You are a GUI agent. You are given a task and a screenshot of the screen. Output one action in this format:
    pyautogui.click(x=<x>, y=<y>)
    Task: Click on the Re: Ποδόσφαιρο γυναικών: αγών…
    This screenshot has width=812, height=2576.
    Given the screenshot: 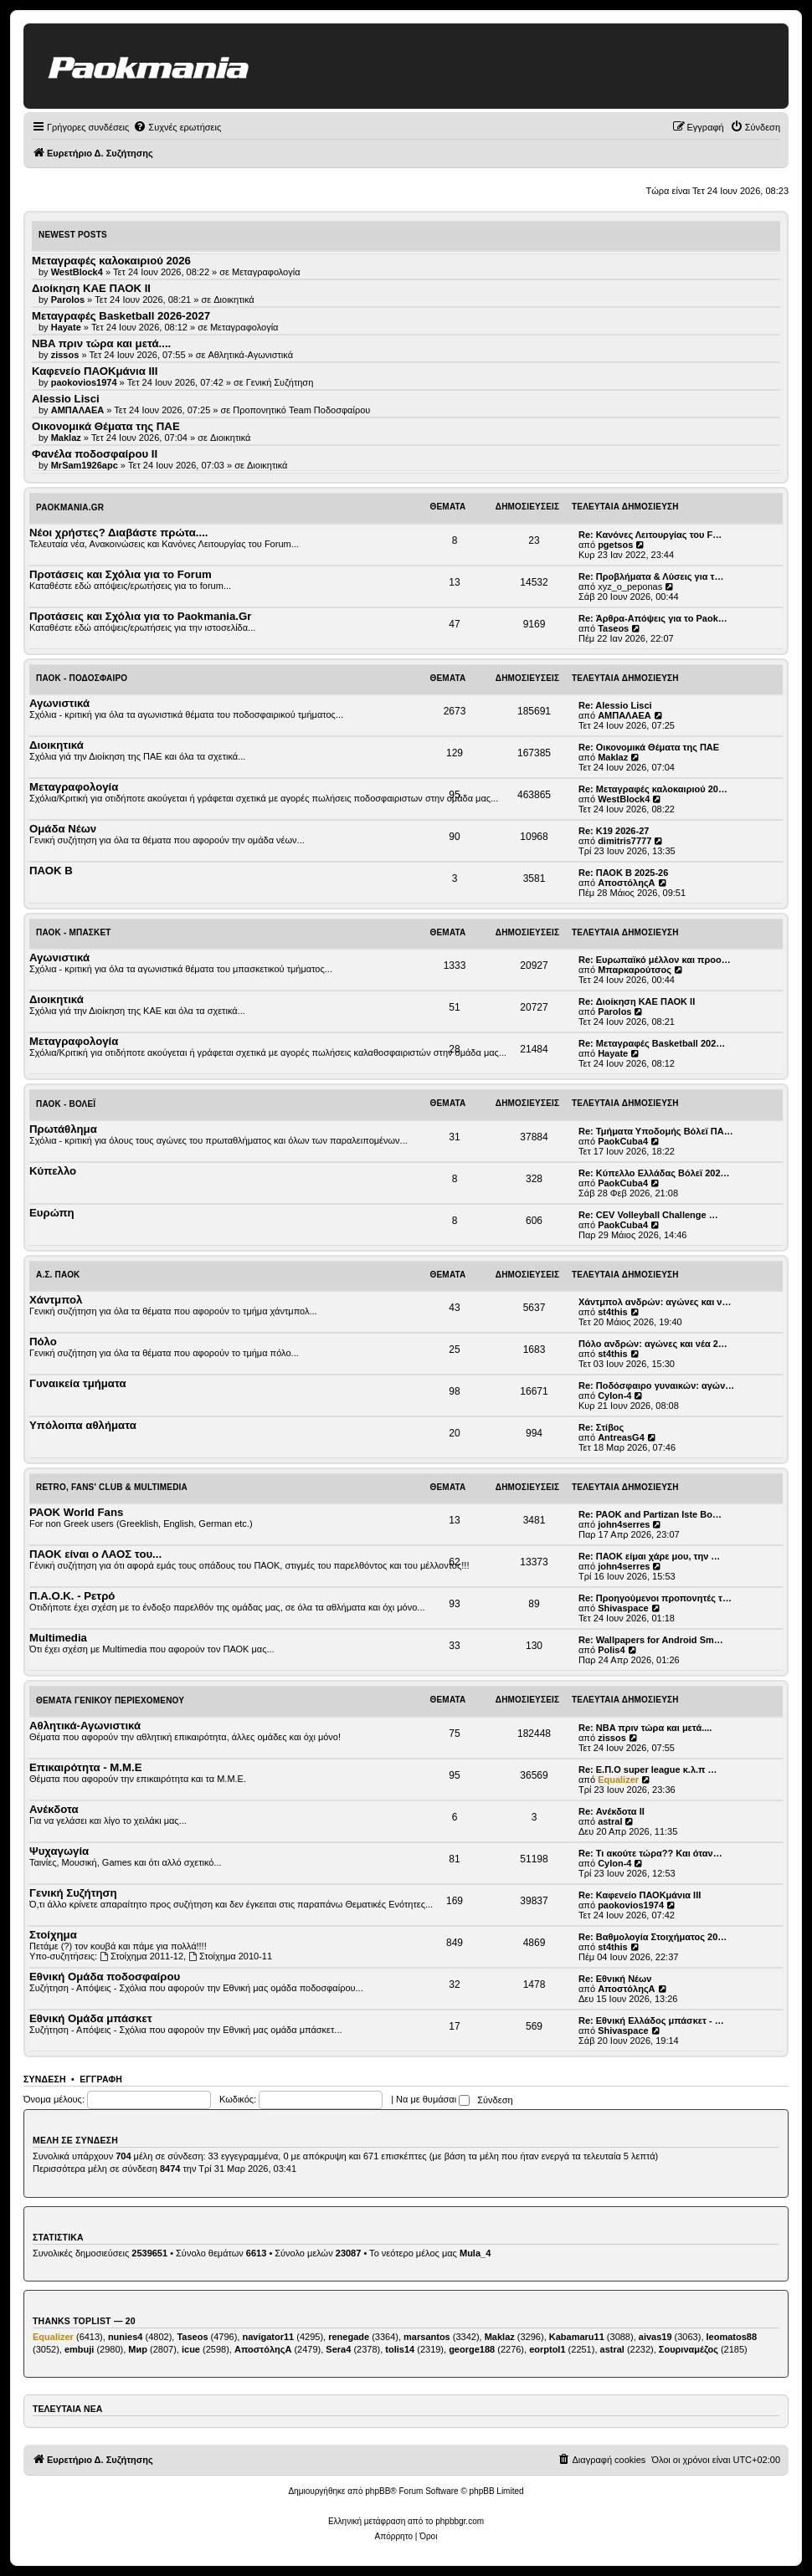 What is the action you would take?
    pyautogui.click(x=656, y=1385)
    